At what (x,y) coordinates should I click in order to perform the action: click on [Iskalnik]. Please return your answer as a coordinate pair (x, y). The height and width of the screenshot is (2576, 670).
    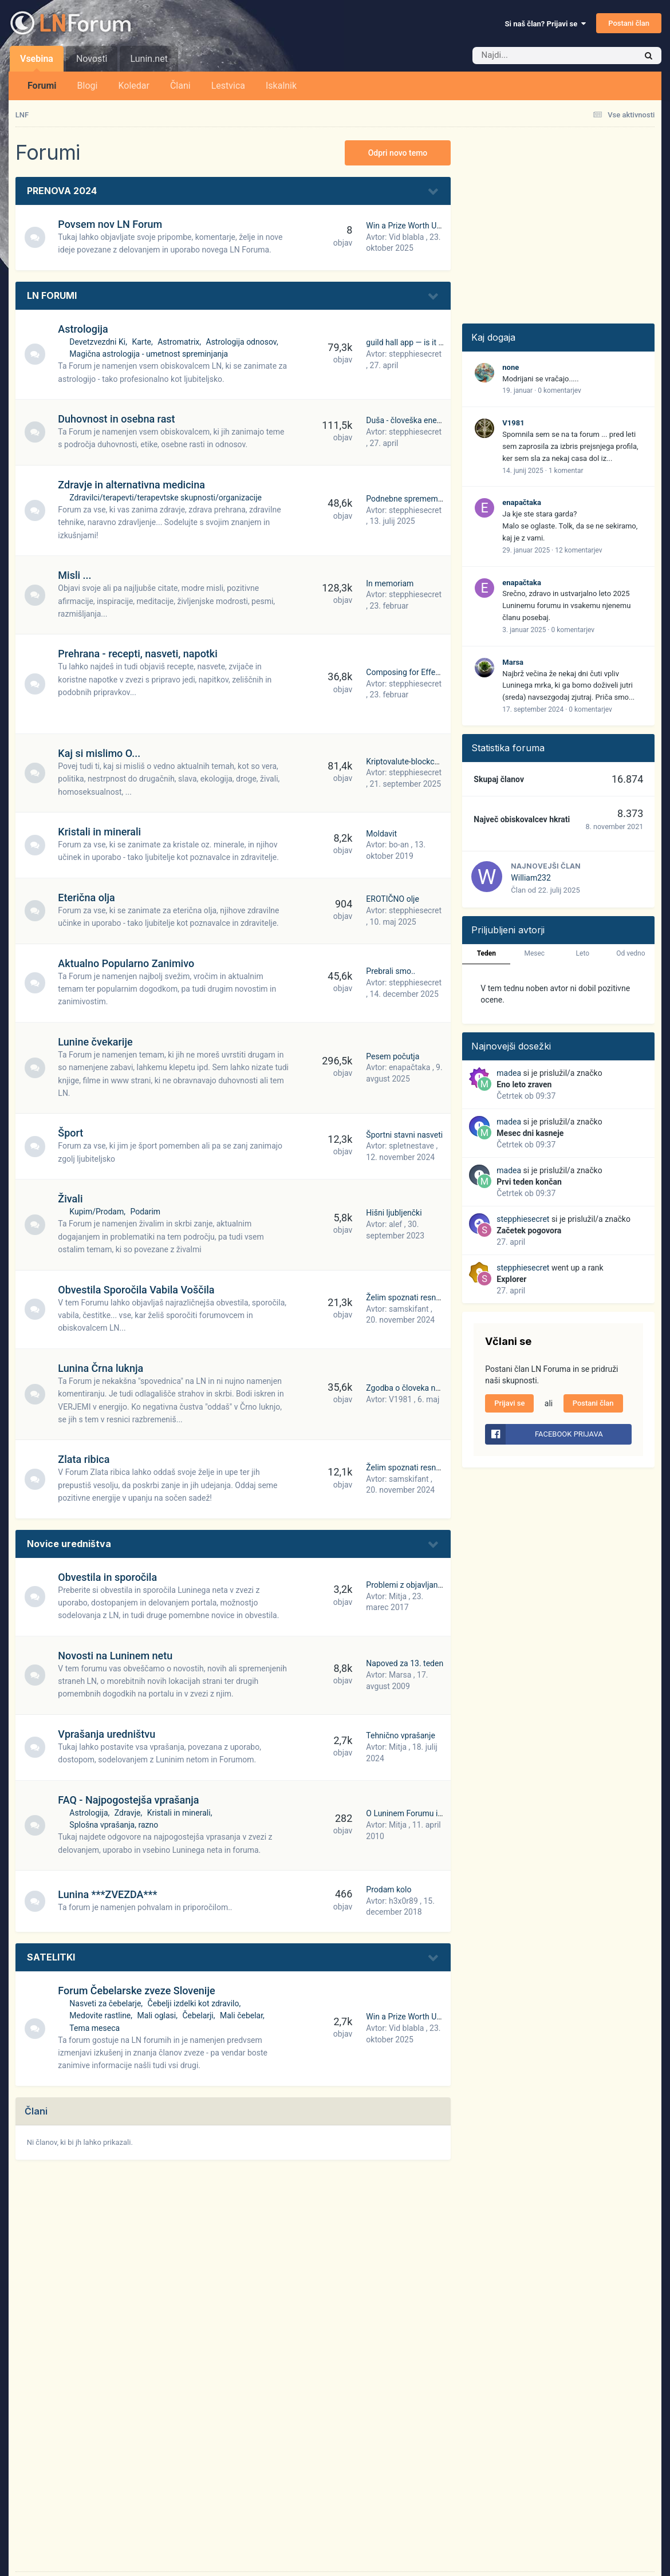
    Looking at the image, I should click on (537, 55).